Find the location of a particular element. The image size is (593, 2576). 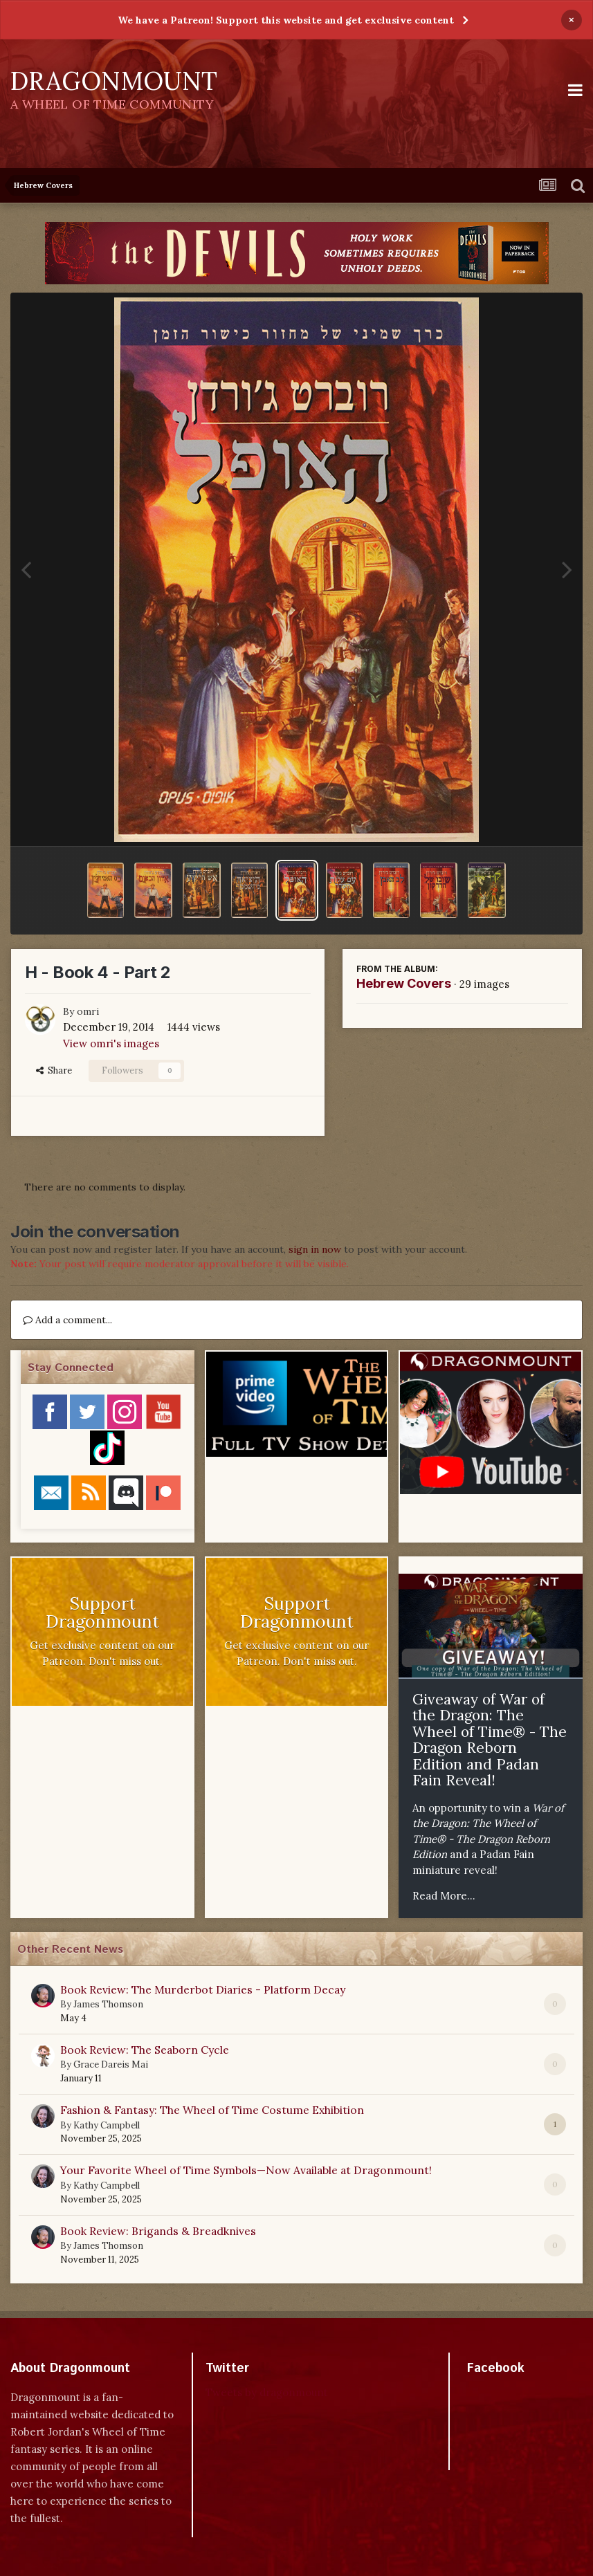

Share is located at coordinates (54, 1070).